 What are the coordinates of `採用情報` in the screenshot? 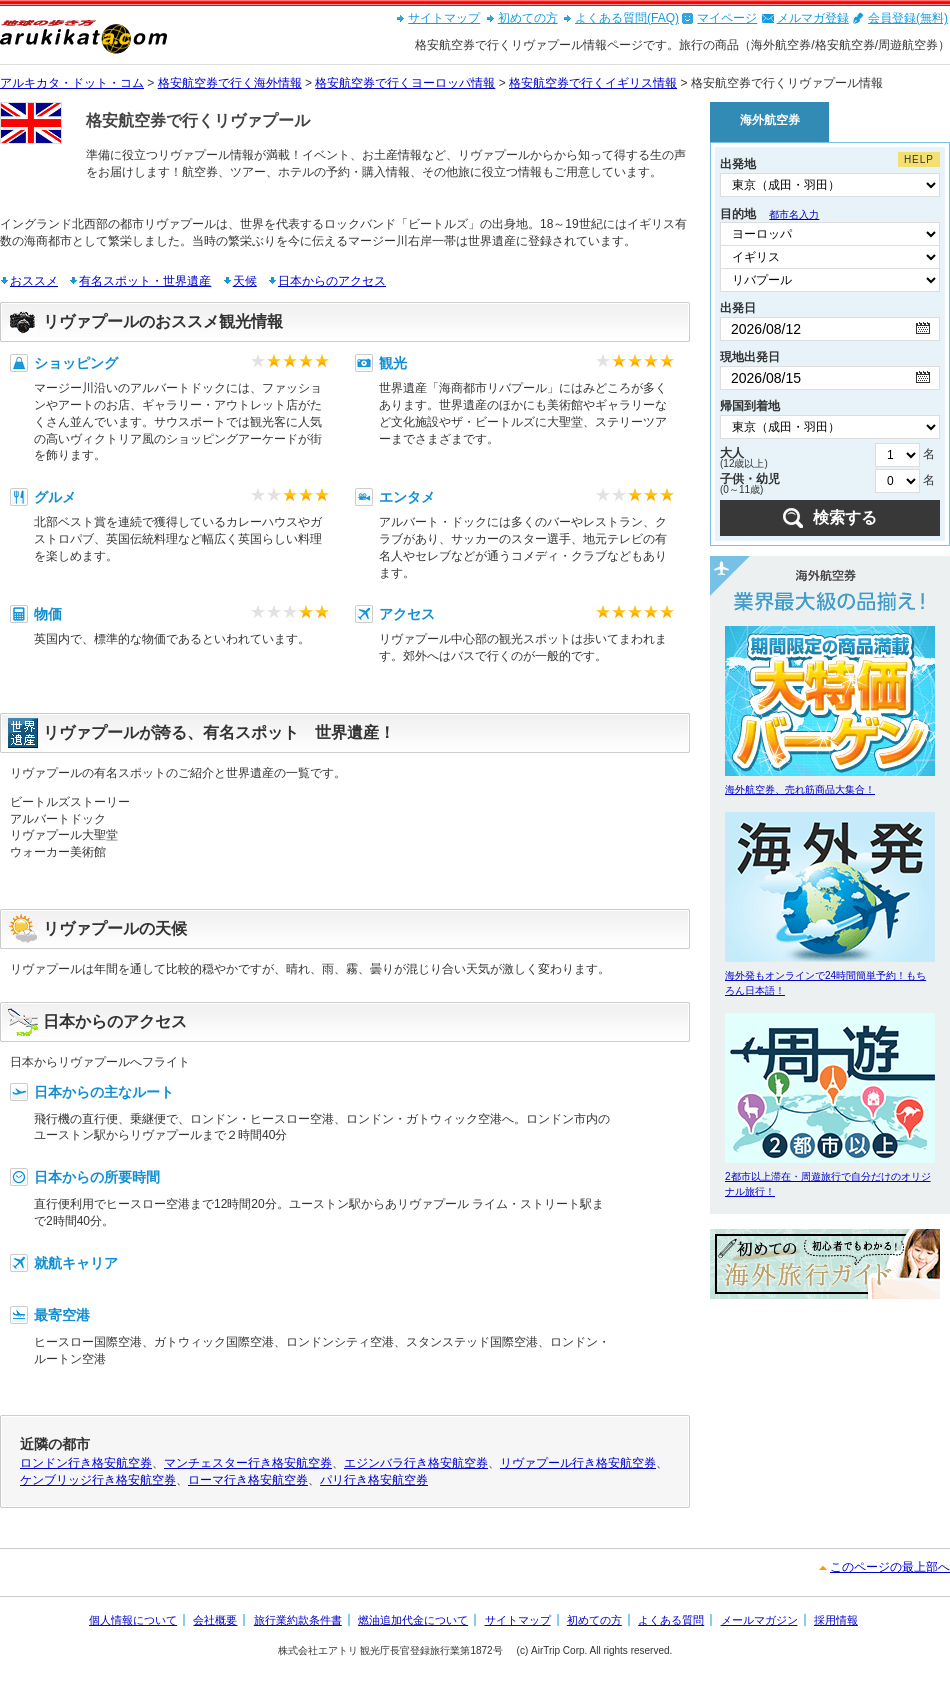 It's located at (836, 1620).